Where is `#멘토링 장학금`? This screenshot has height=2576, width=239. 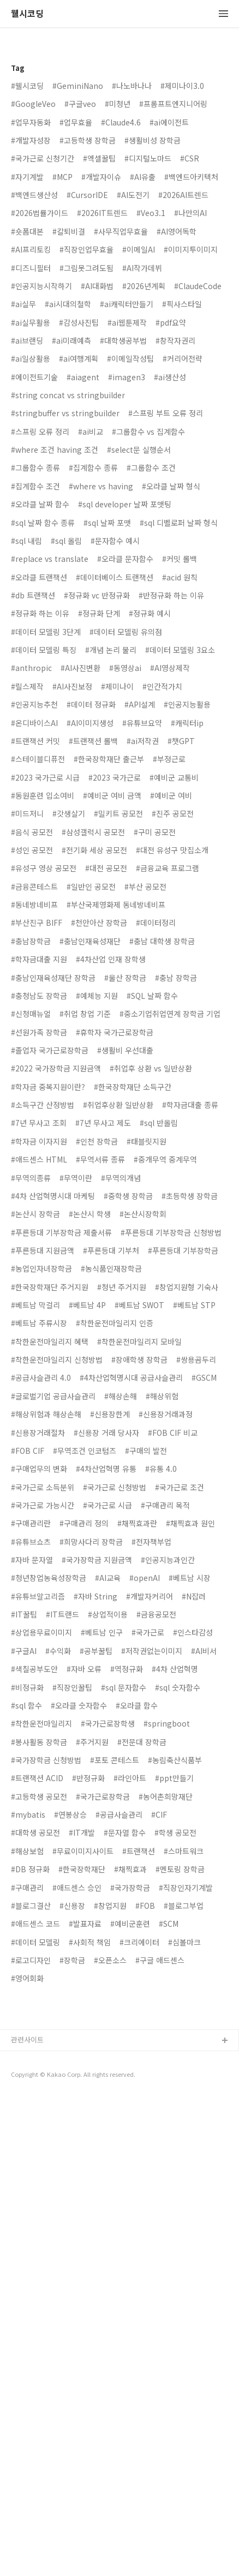 #멘토링 장학금 is located at coordinates (180, 1869).